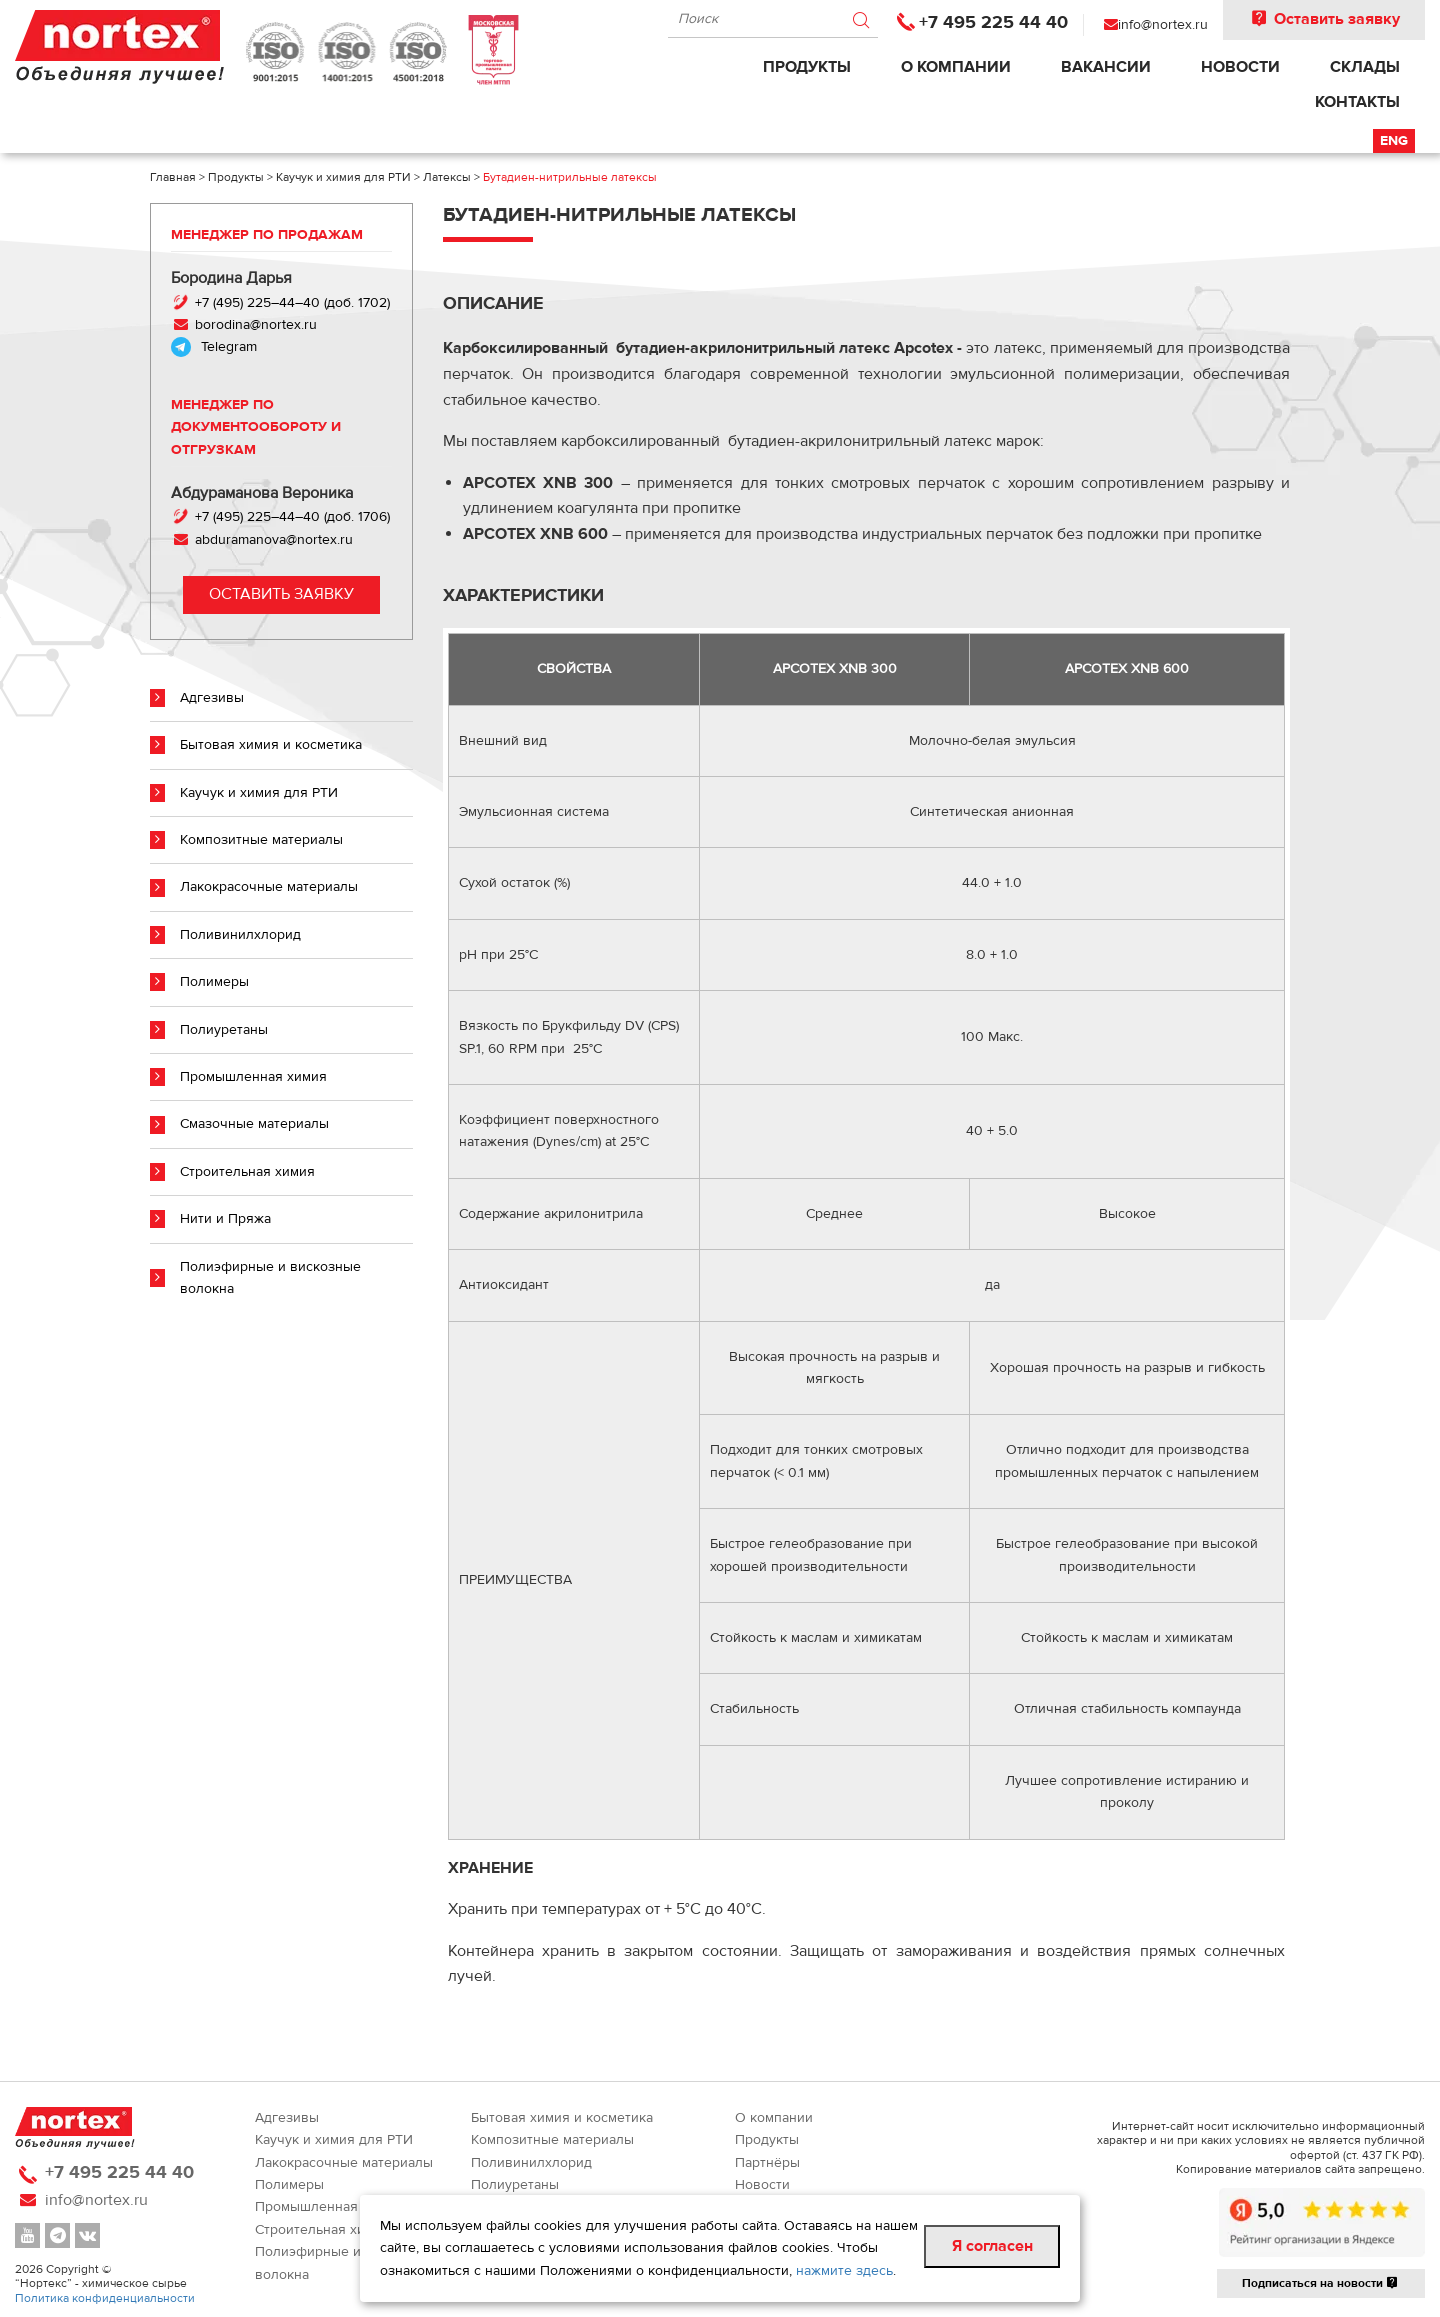  Describe the element at coordinates (1365, 67) in the screenshot. I see `Склады` at that location.